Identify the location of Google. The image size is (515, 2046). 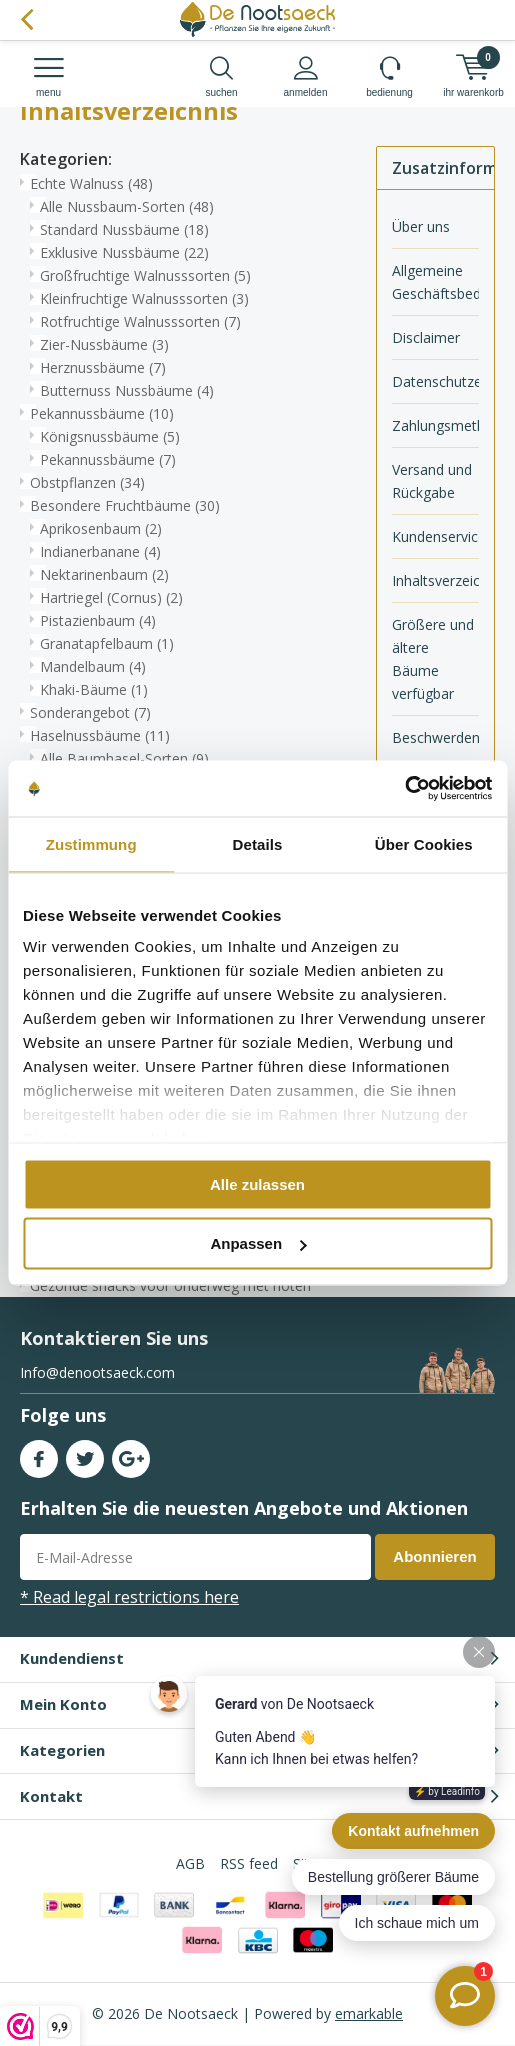
(131, 1454).